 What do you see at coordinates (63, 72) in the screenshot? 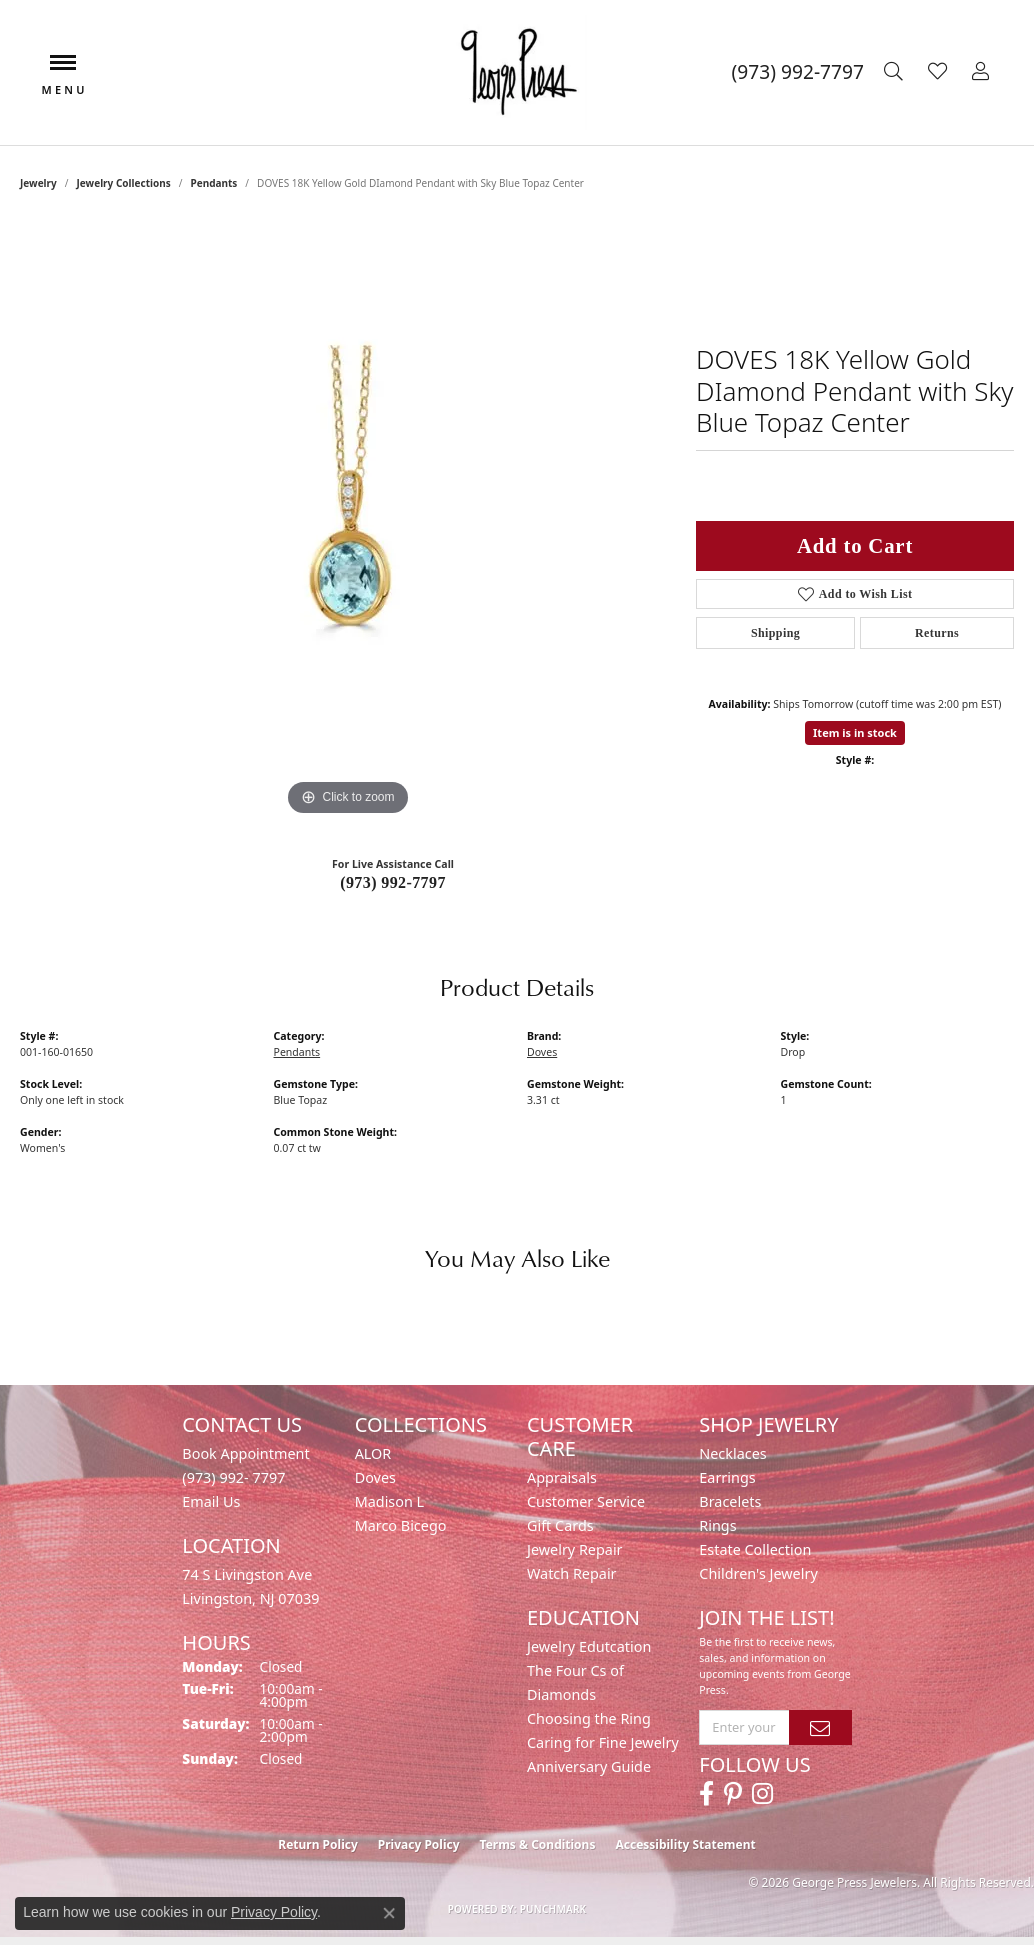
I see `[Toggle navigation]` at bounding box center [63, 72].